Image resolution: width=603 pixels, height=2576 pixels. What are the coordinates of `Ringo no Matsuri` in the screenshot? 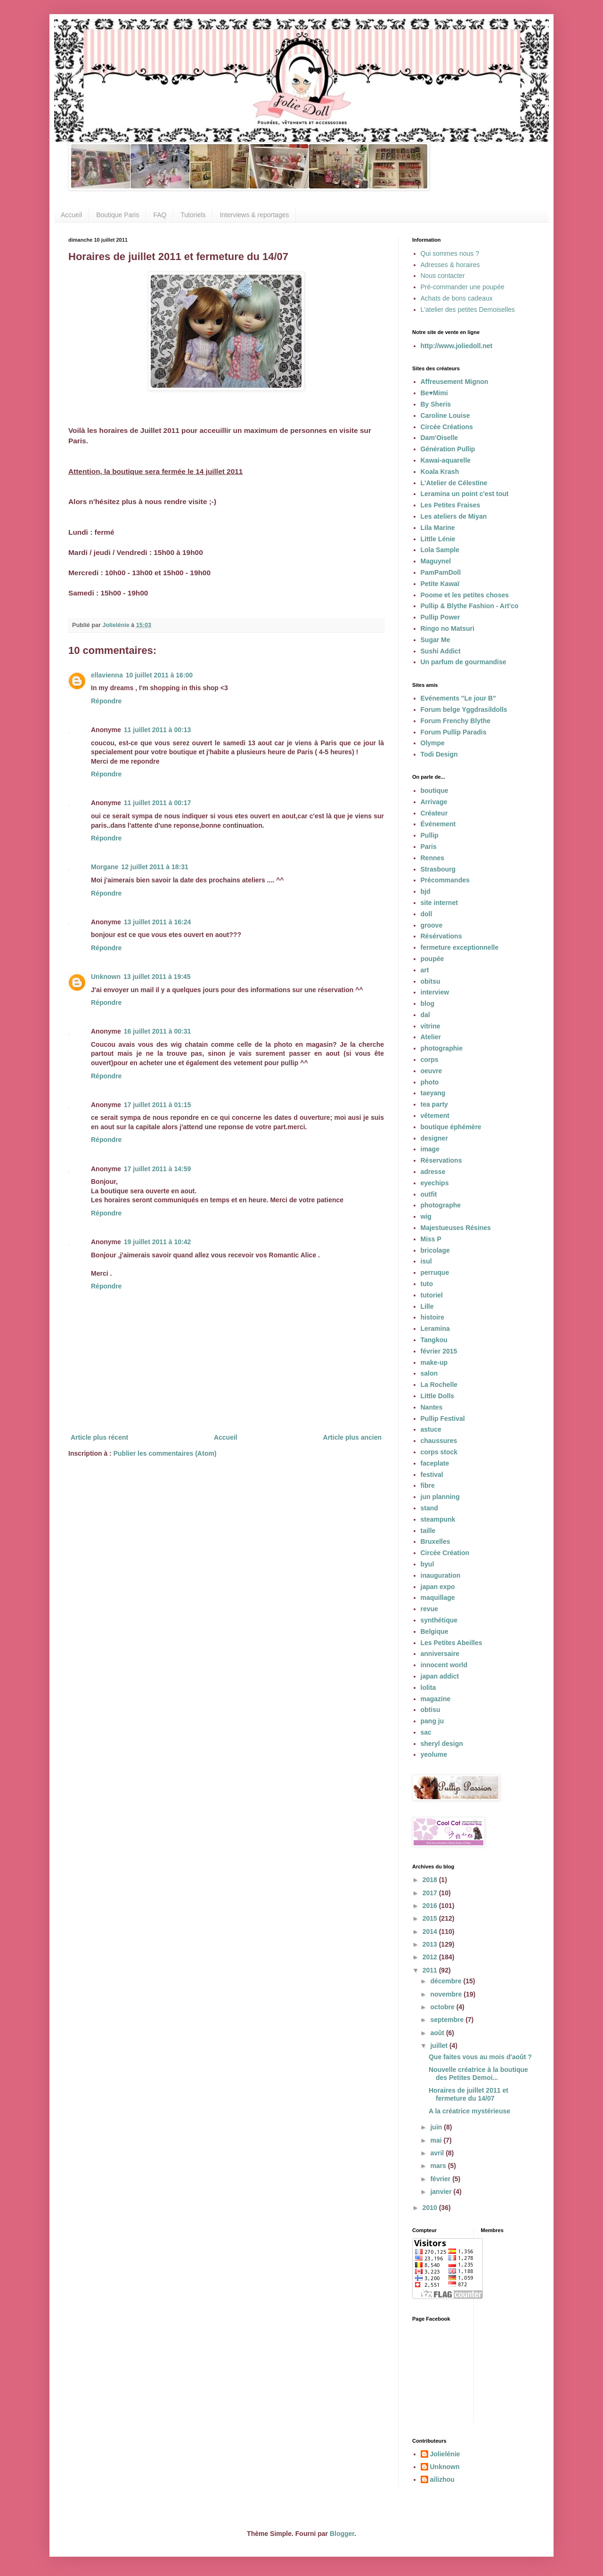 It's located at (447, 628).